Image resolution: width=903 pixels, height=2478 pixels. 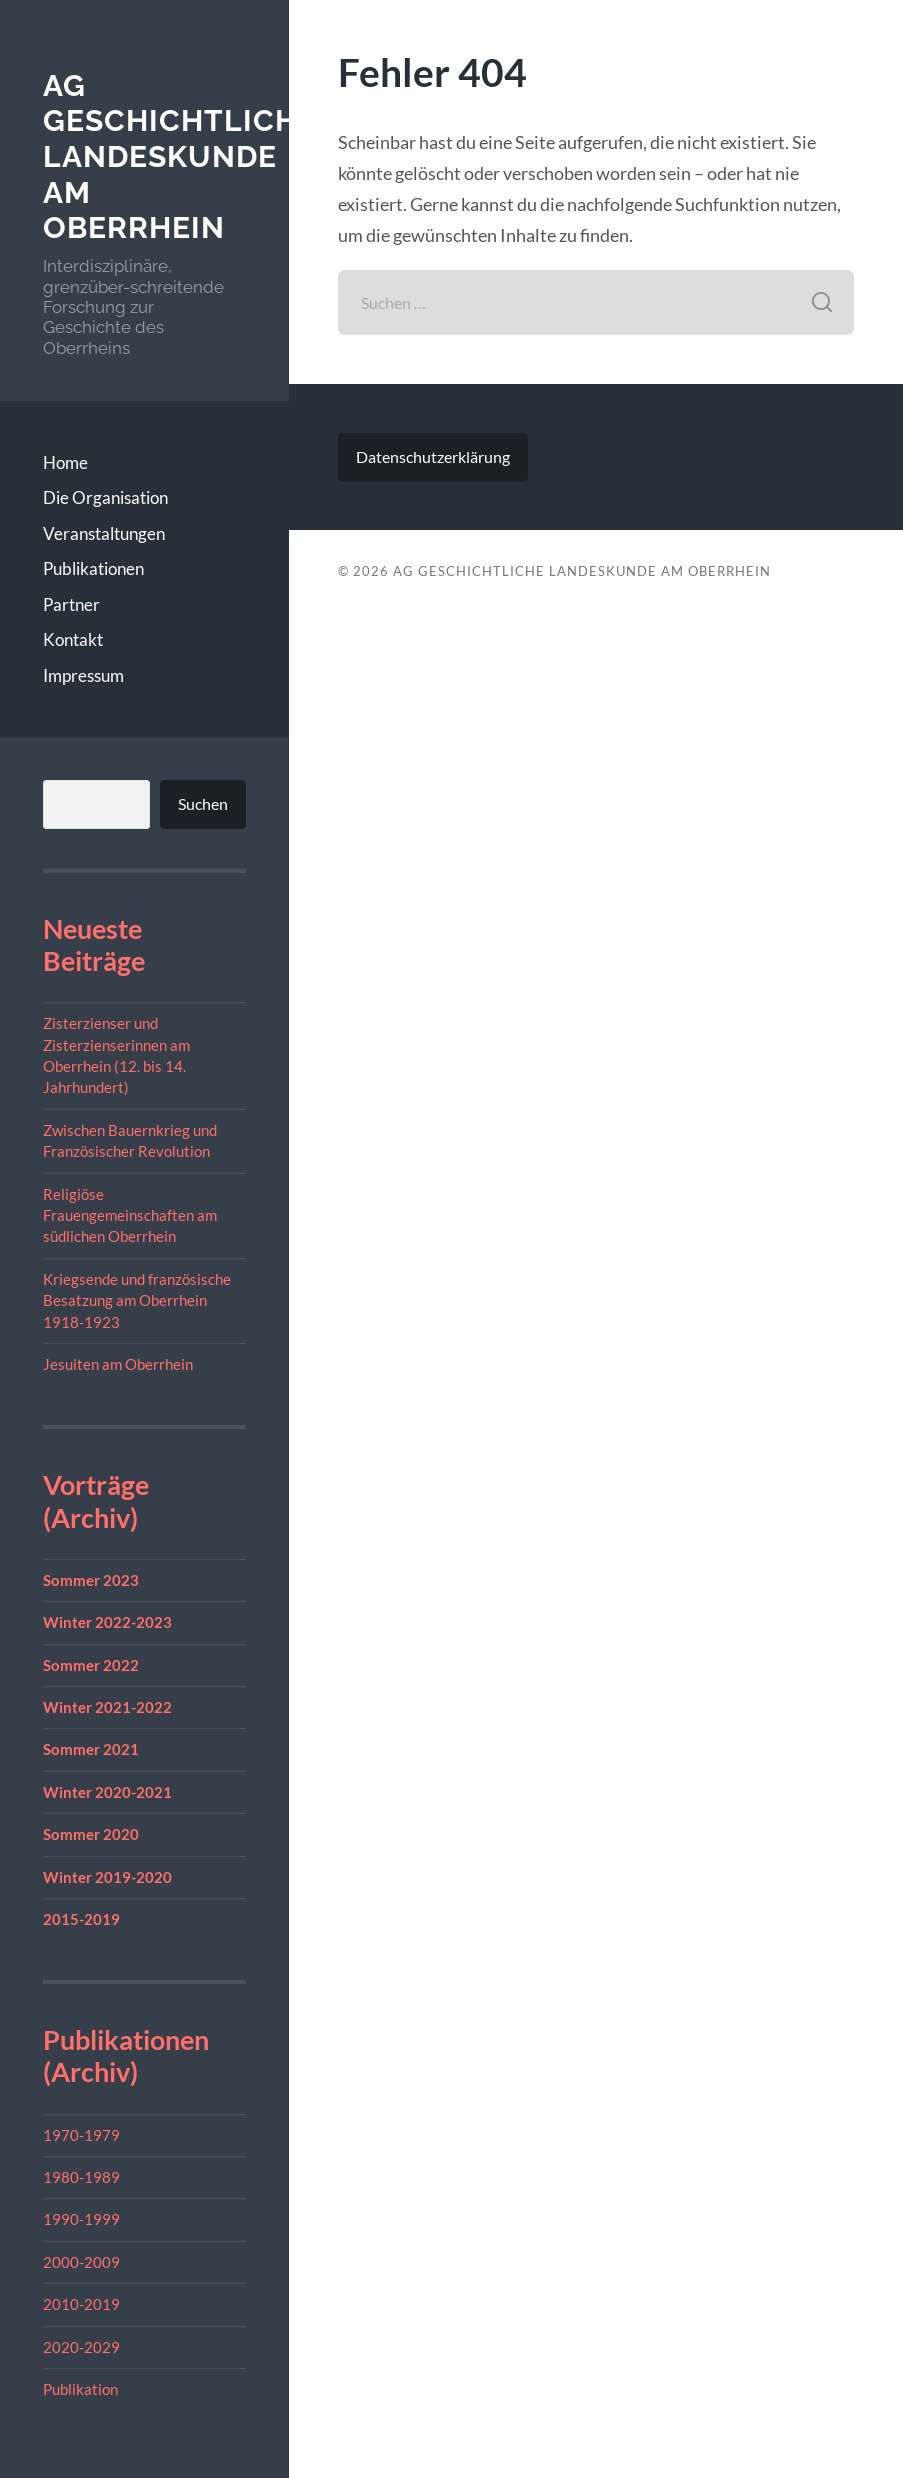 I want to click on 1990-1999, so click(x=81, y=2219).